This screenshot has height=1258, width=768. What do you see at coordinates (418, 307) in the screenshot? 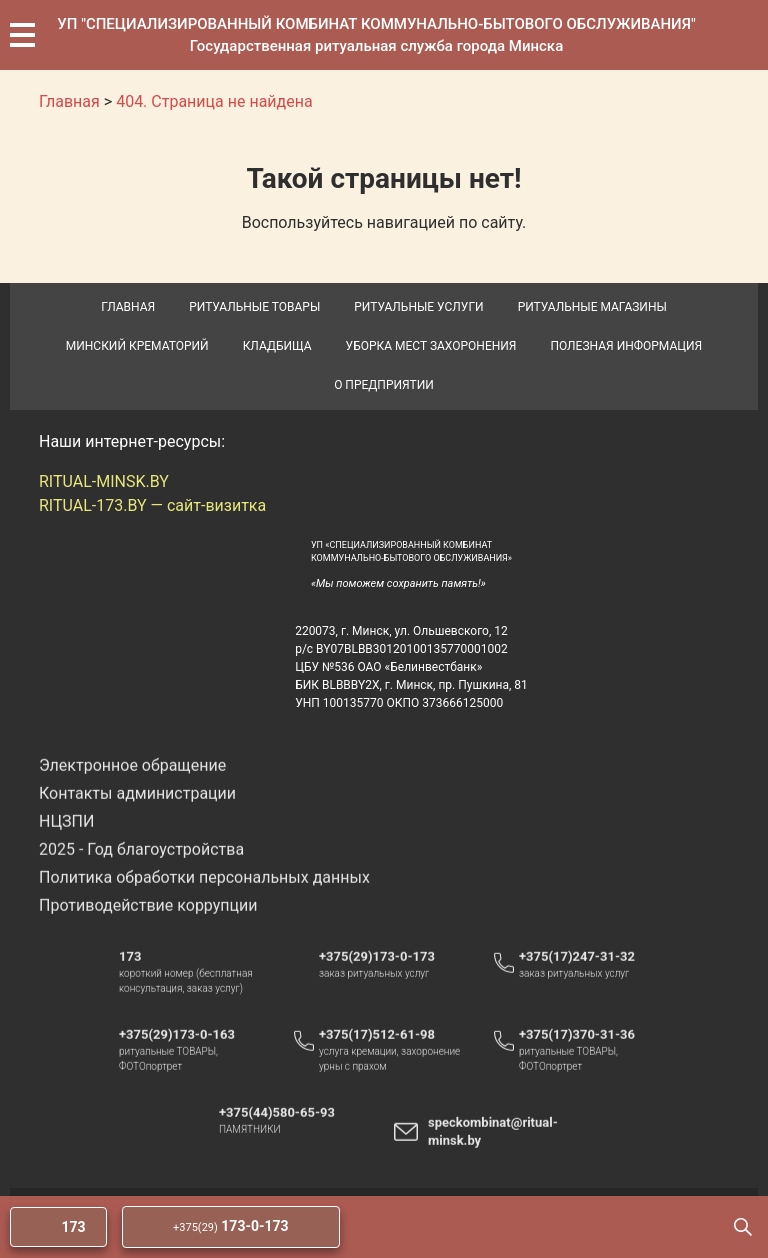
I see `Ритуальные услуги` at bounding box center [418, 307].